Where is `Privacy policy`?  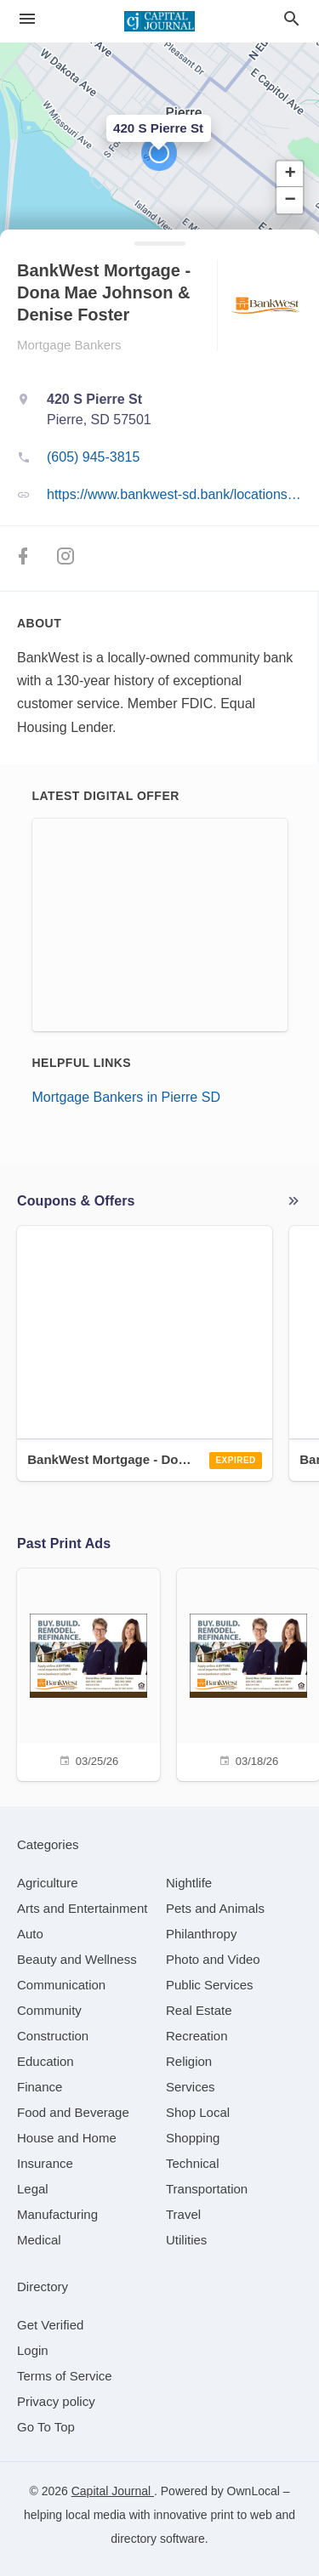 Privacy policy is located at coordinates (56, 2401).